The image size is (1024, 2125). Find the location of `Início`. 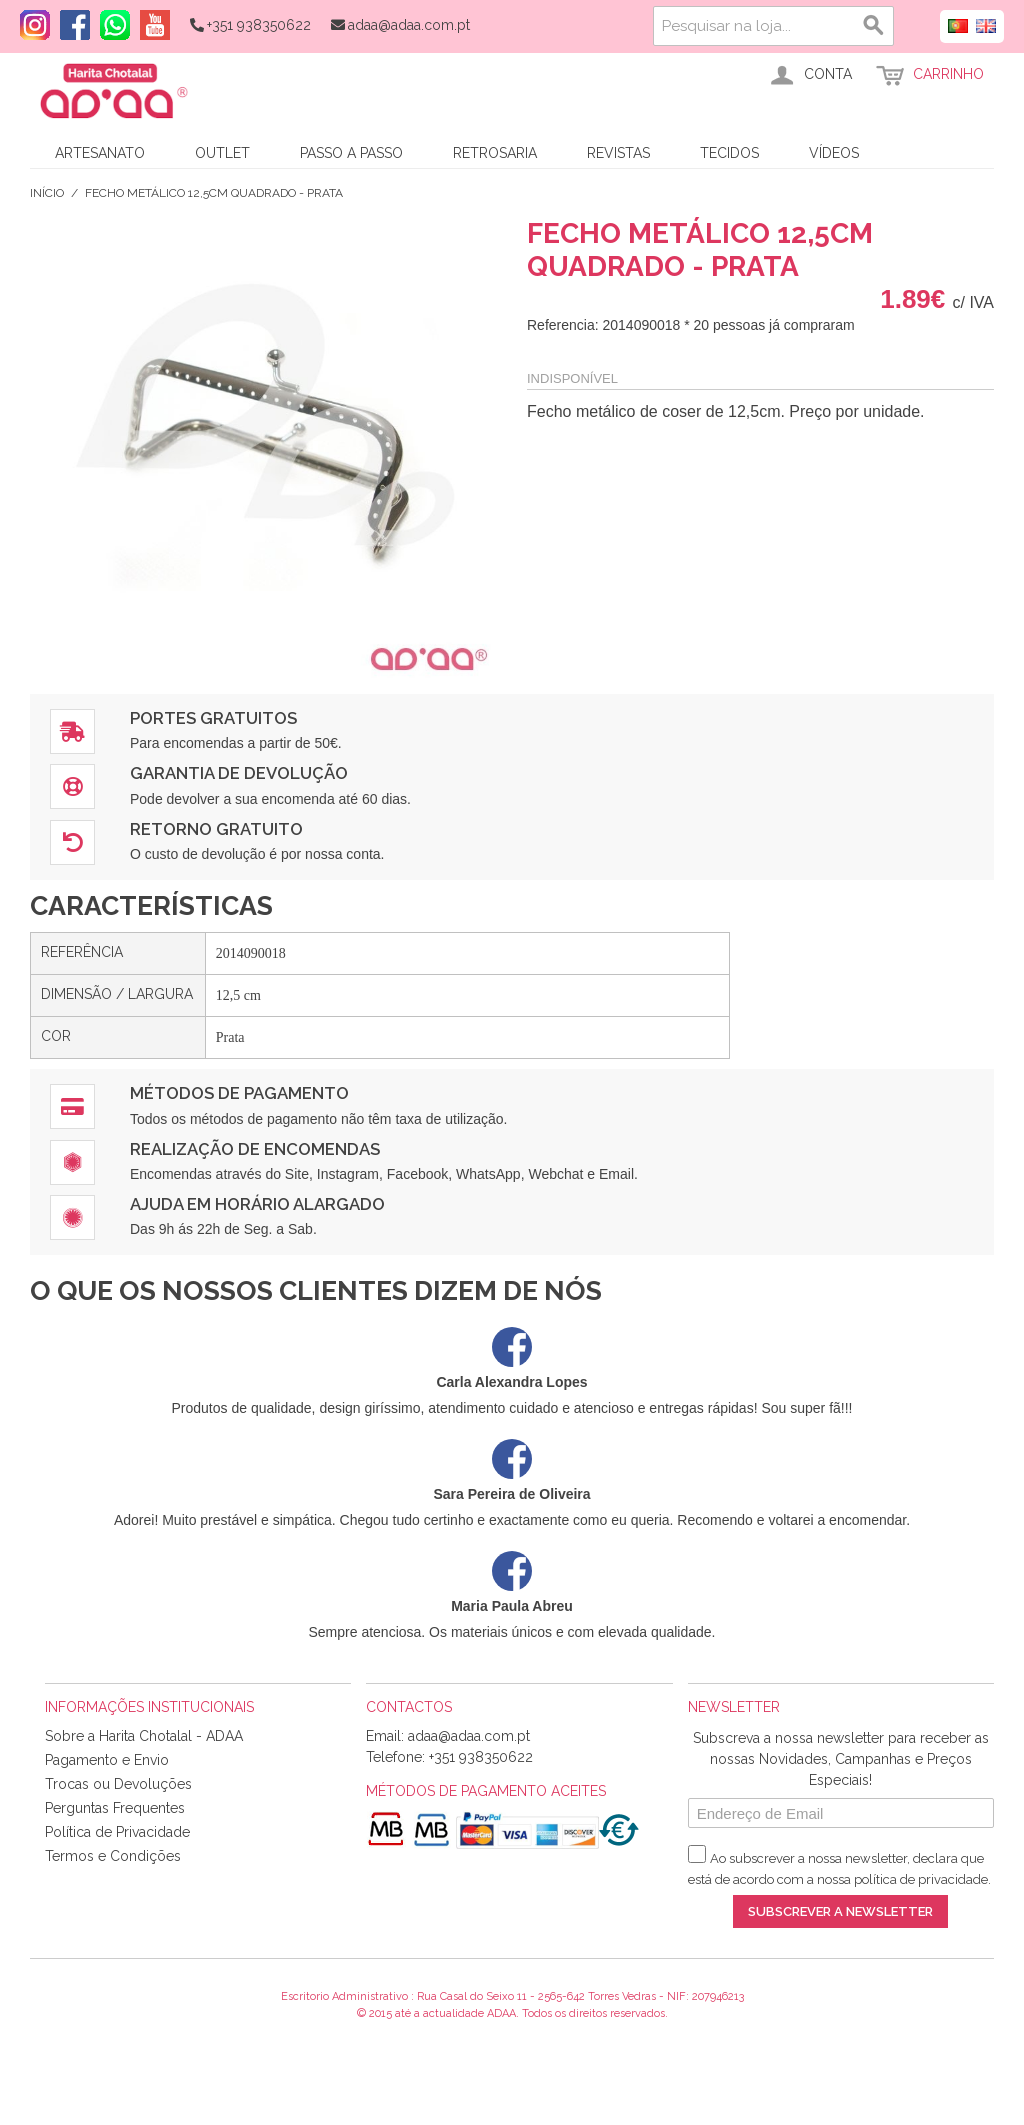

Início is located at coordinates (47, 193).